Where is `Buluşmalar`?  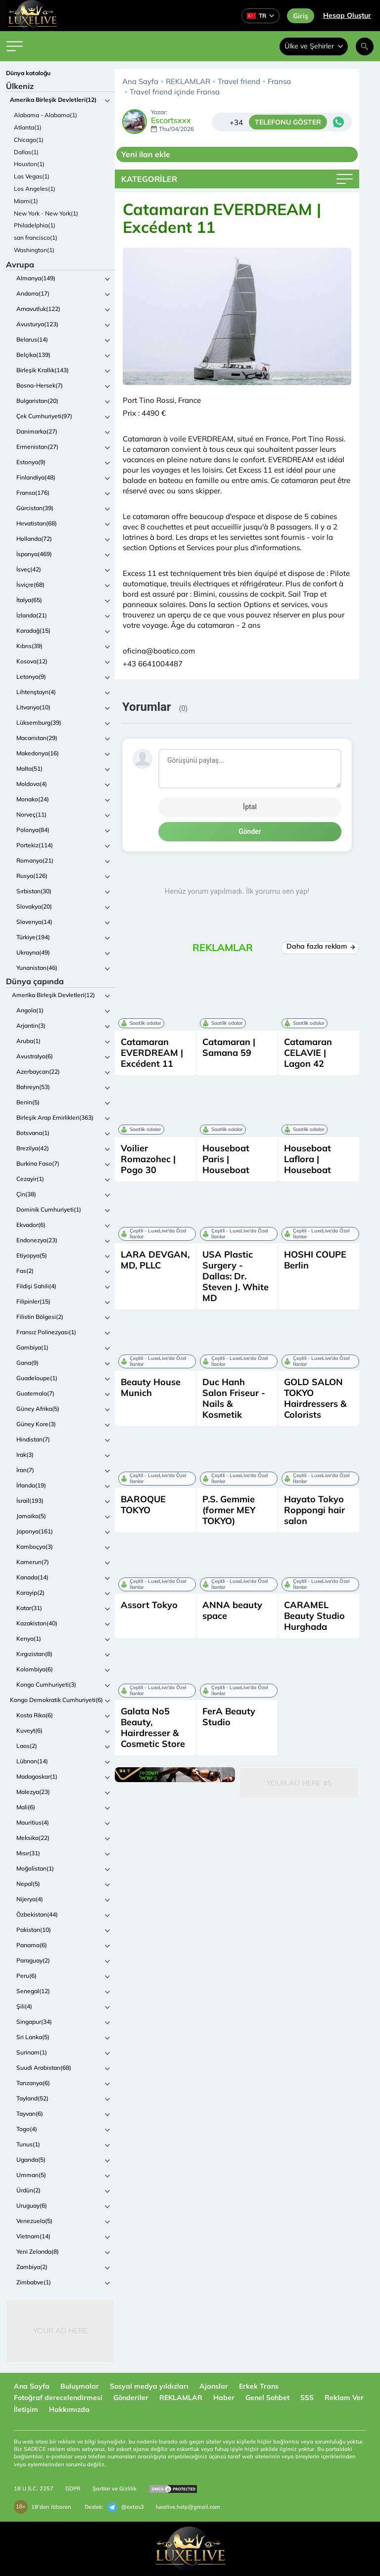
Buluşmalar is located at coordinates (79, 2386).